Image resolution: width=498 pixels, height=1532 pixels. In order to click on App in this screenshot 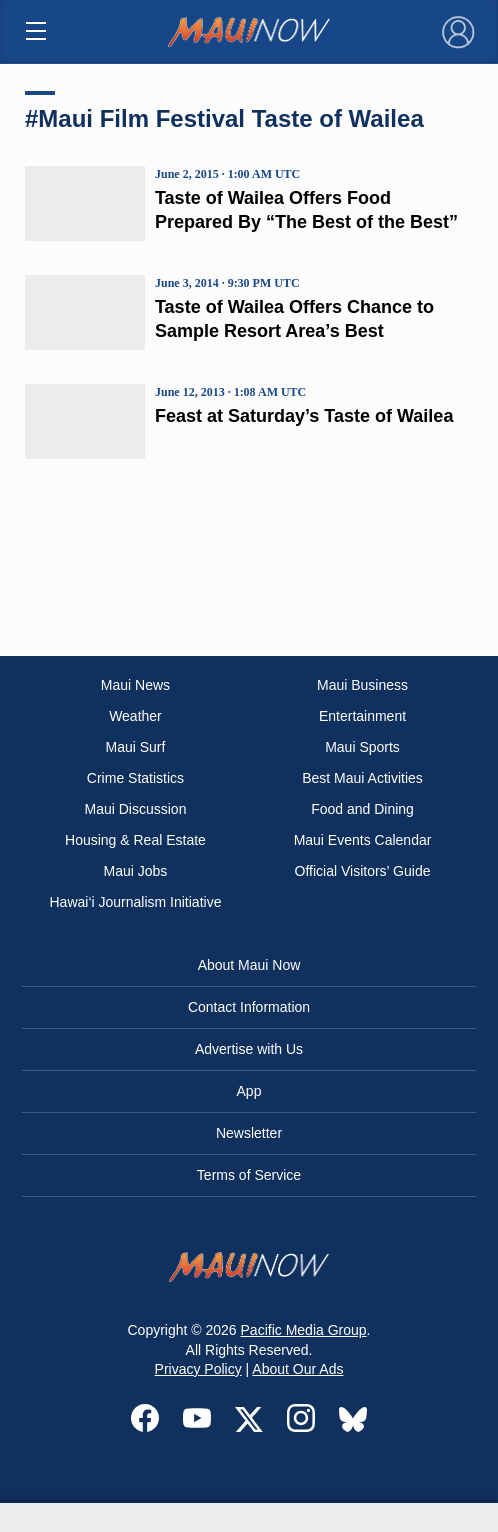, I will do `click(249, 1091)`.